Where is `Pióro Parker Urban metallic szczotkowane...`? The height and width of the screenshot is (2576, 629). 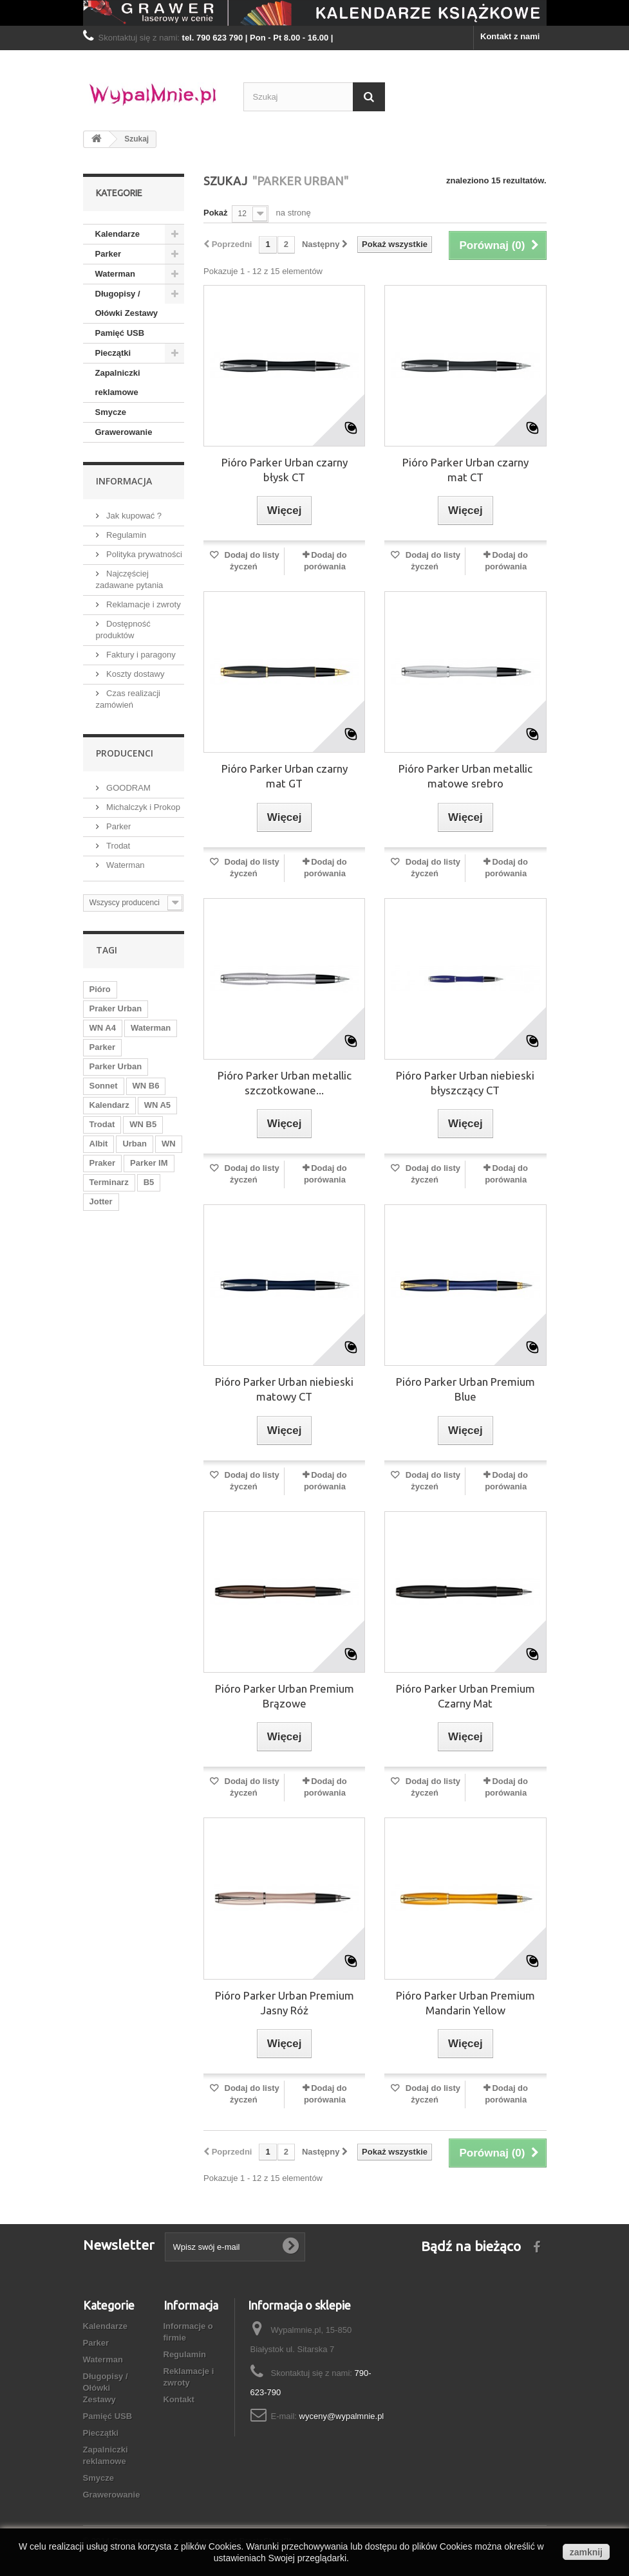 Pióro Parker Urban metallic szczotkowane... is located at coordinates (285, 1082).